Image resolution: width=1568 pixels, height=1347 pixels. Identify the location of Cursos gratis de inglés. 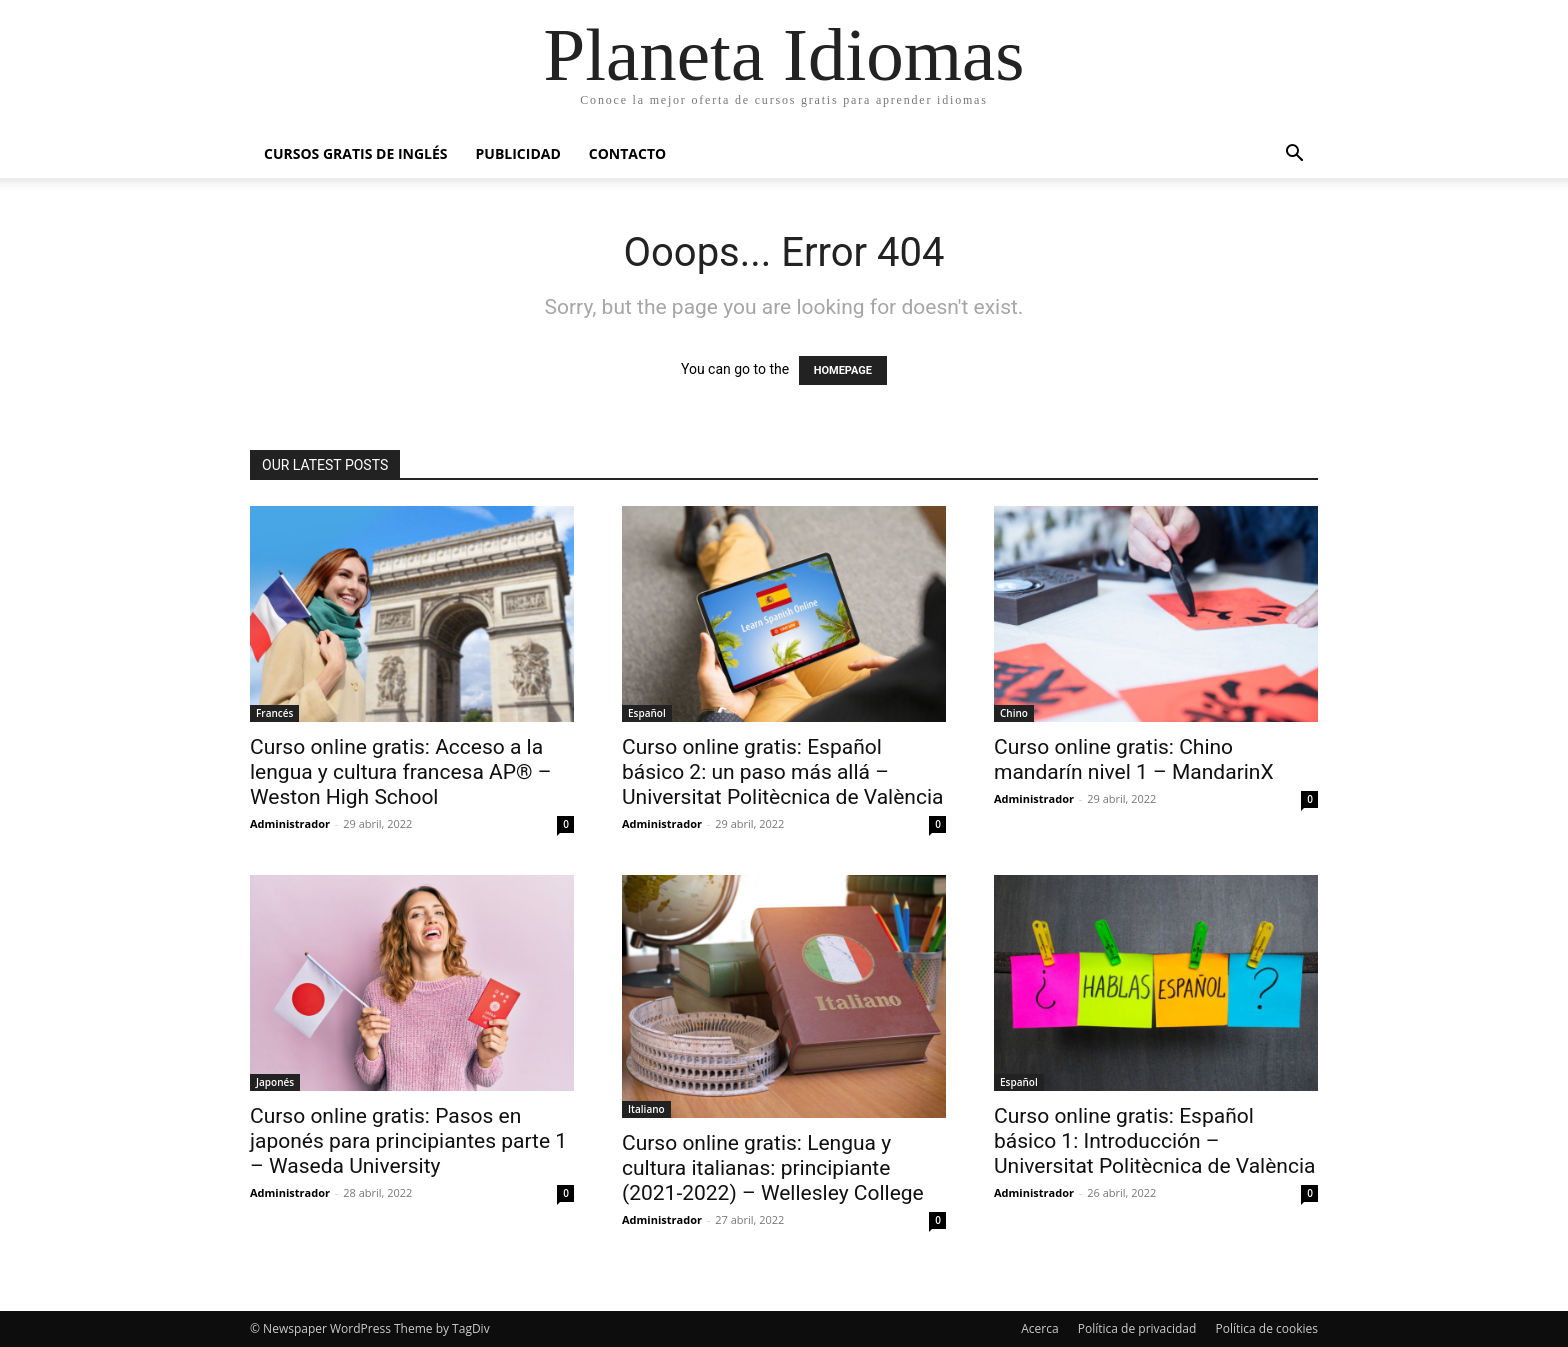
(356, 153).